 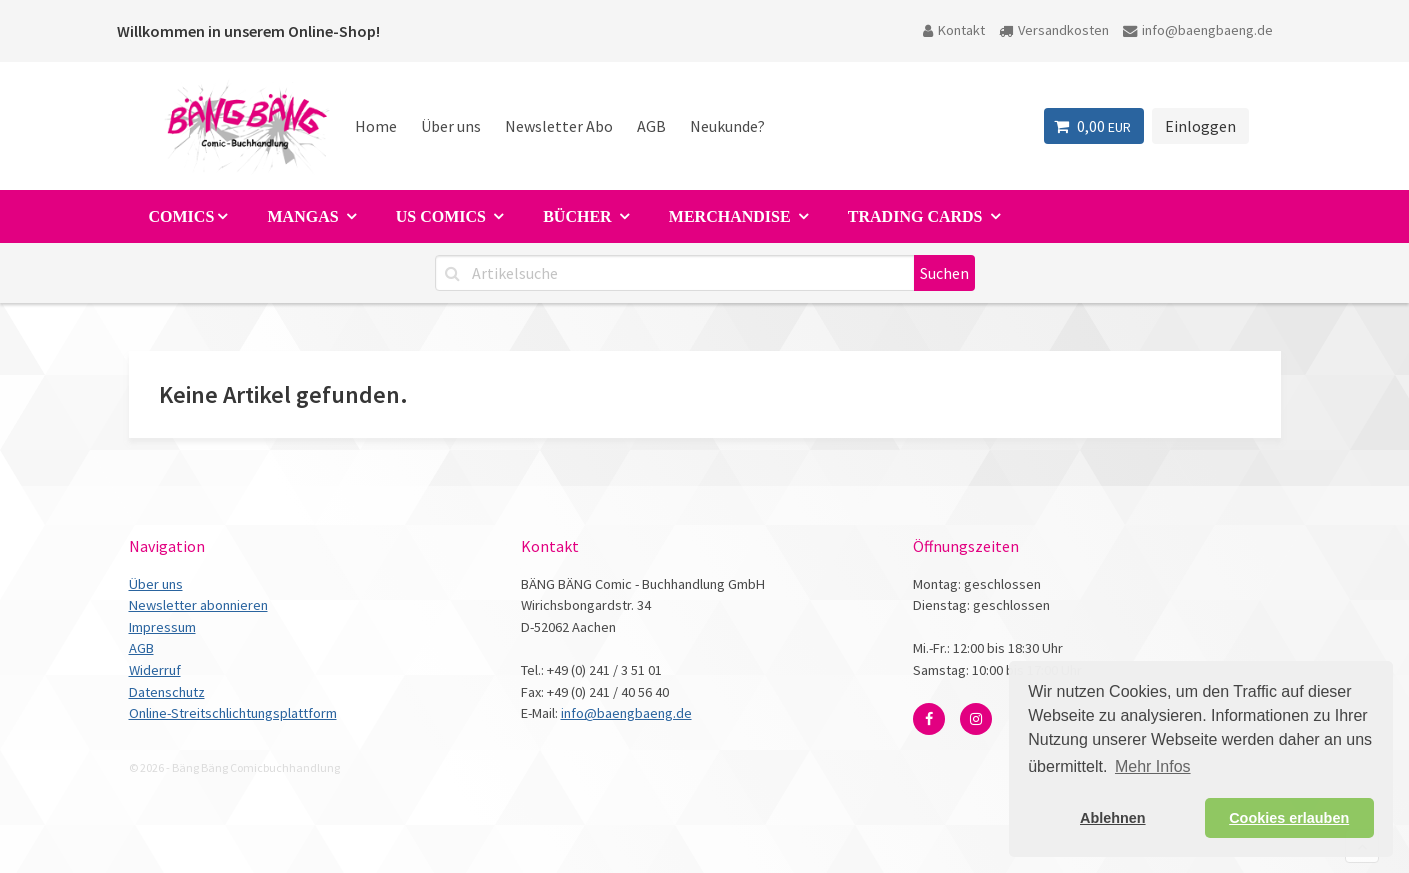 I want to click on Newsletter Abo, so click(x=559, y=126).